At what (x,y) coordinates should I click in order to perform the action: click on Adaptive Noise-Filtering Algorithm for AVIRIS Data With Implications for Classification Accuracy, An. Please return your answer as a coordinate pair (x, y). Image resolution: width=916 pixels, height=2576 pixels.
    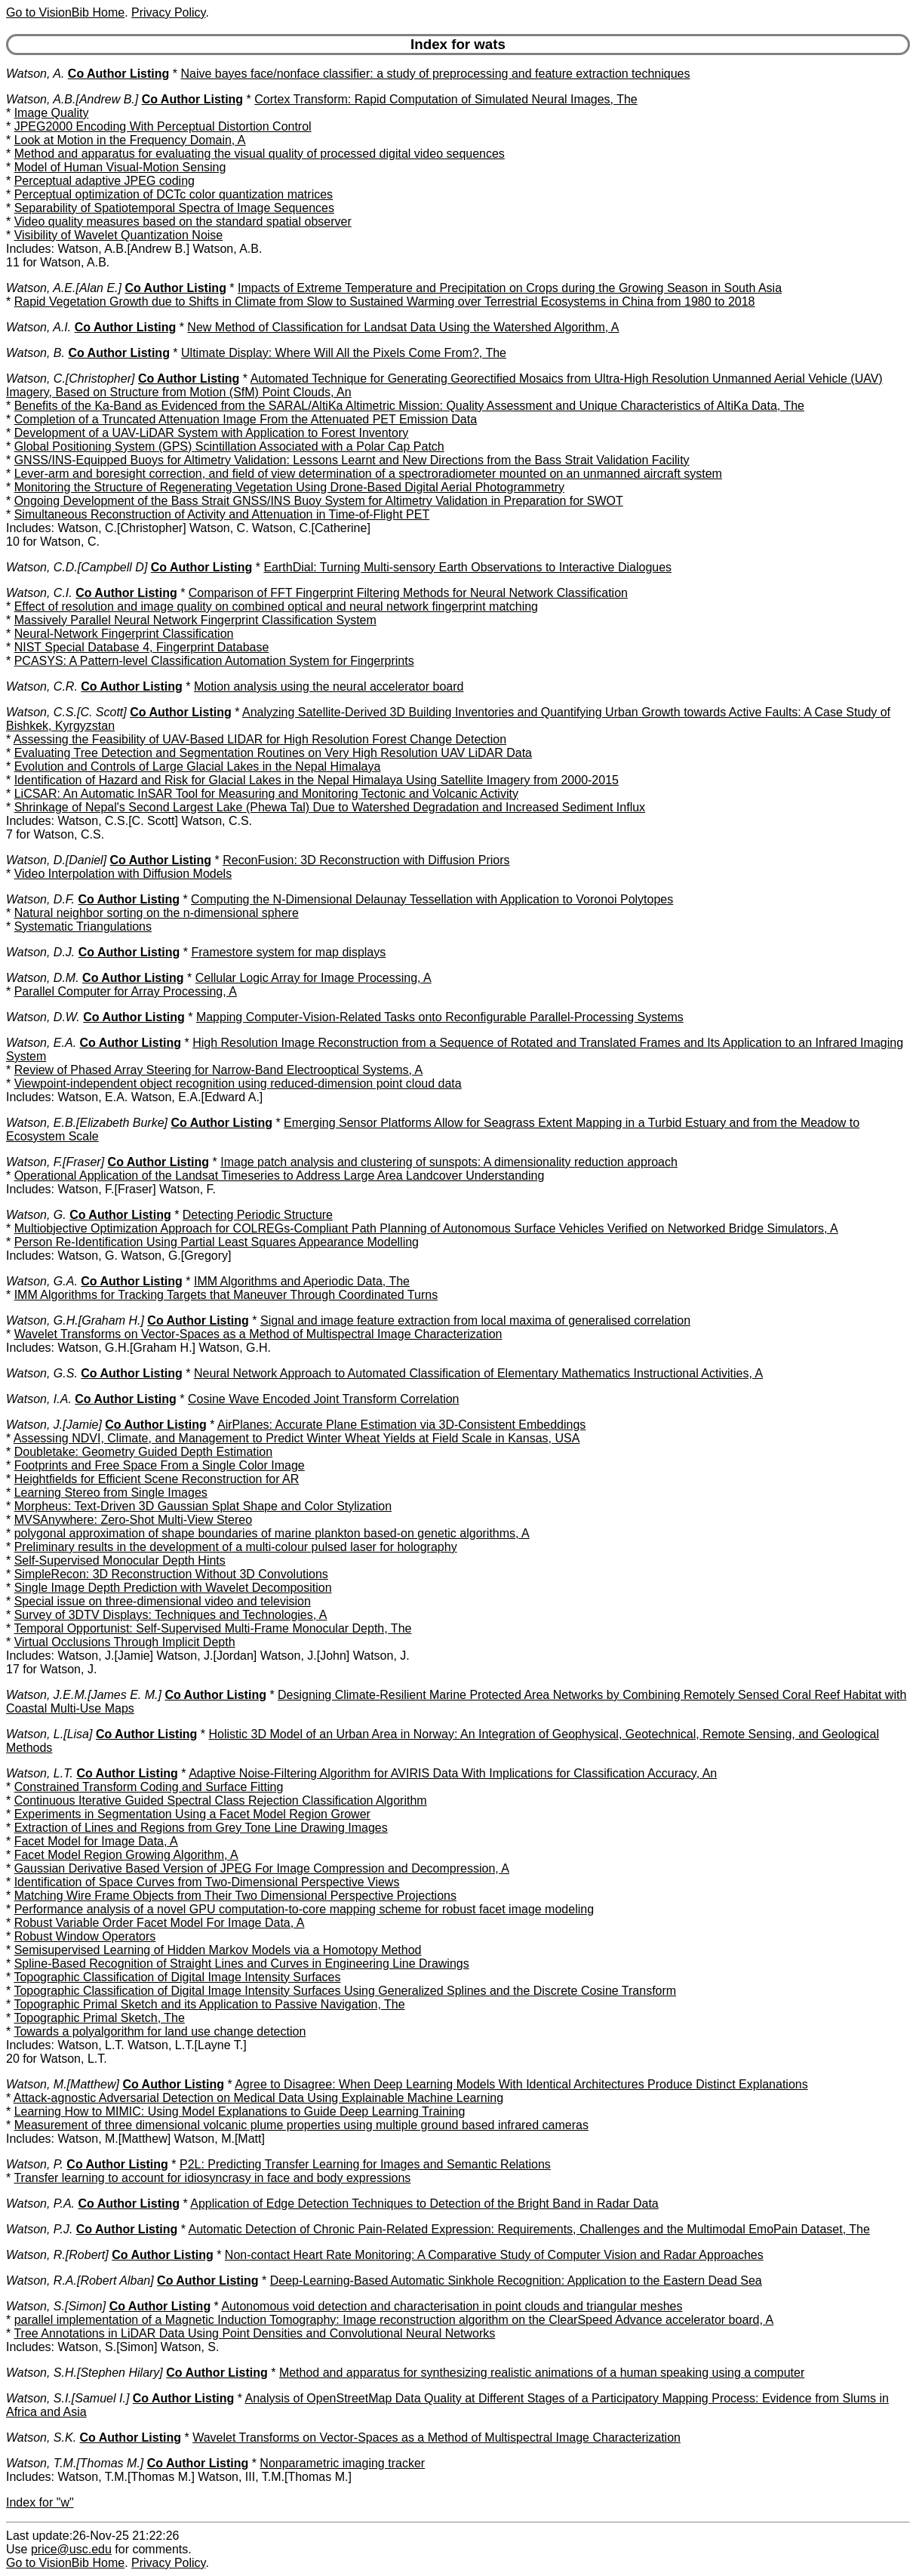
    Looking at the image, I should click on (453, 1773).